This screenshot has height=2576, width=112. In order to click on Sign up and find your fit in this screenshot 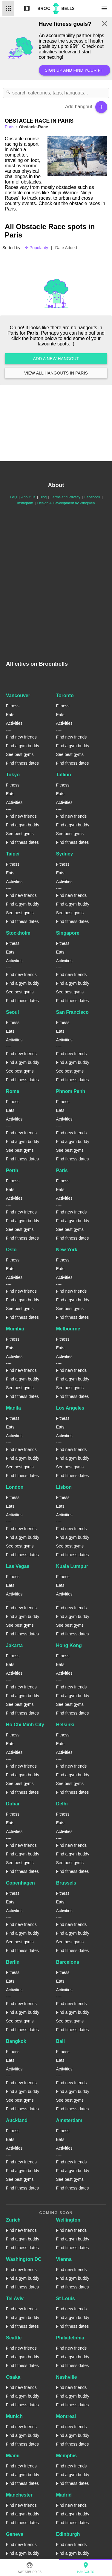, I will do `click(74, 70)`.